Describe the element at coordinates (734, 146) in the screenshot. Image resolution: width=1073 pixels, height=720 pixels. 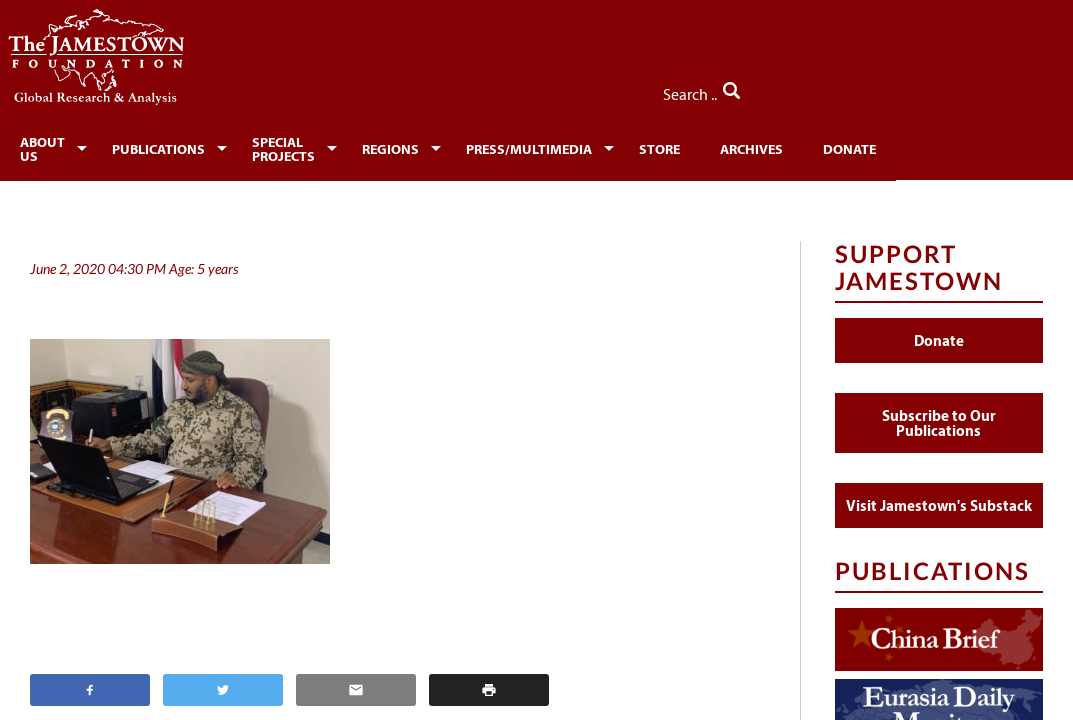
I see `Store` at that location.